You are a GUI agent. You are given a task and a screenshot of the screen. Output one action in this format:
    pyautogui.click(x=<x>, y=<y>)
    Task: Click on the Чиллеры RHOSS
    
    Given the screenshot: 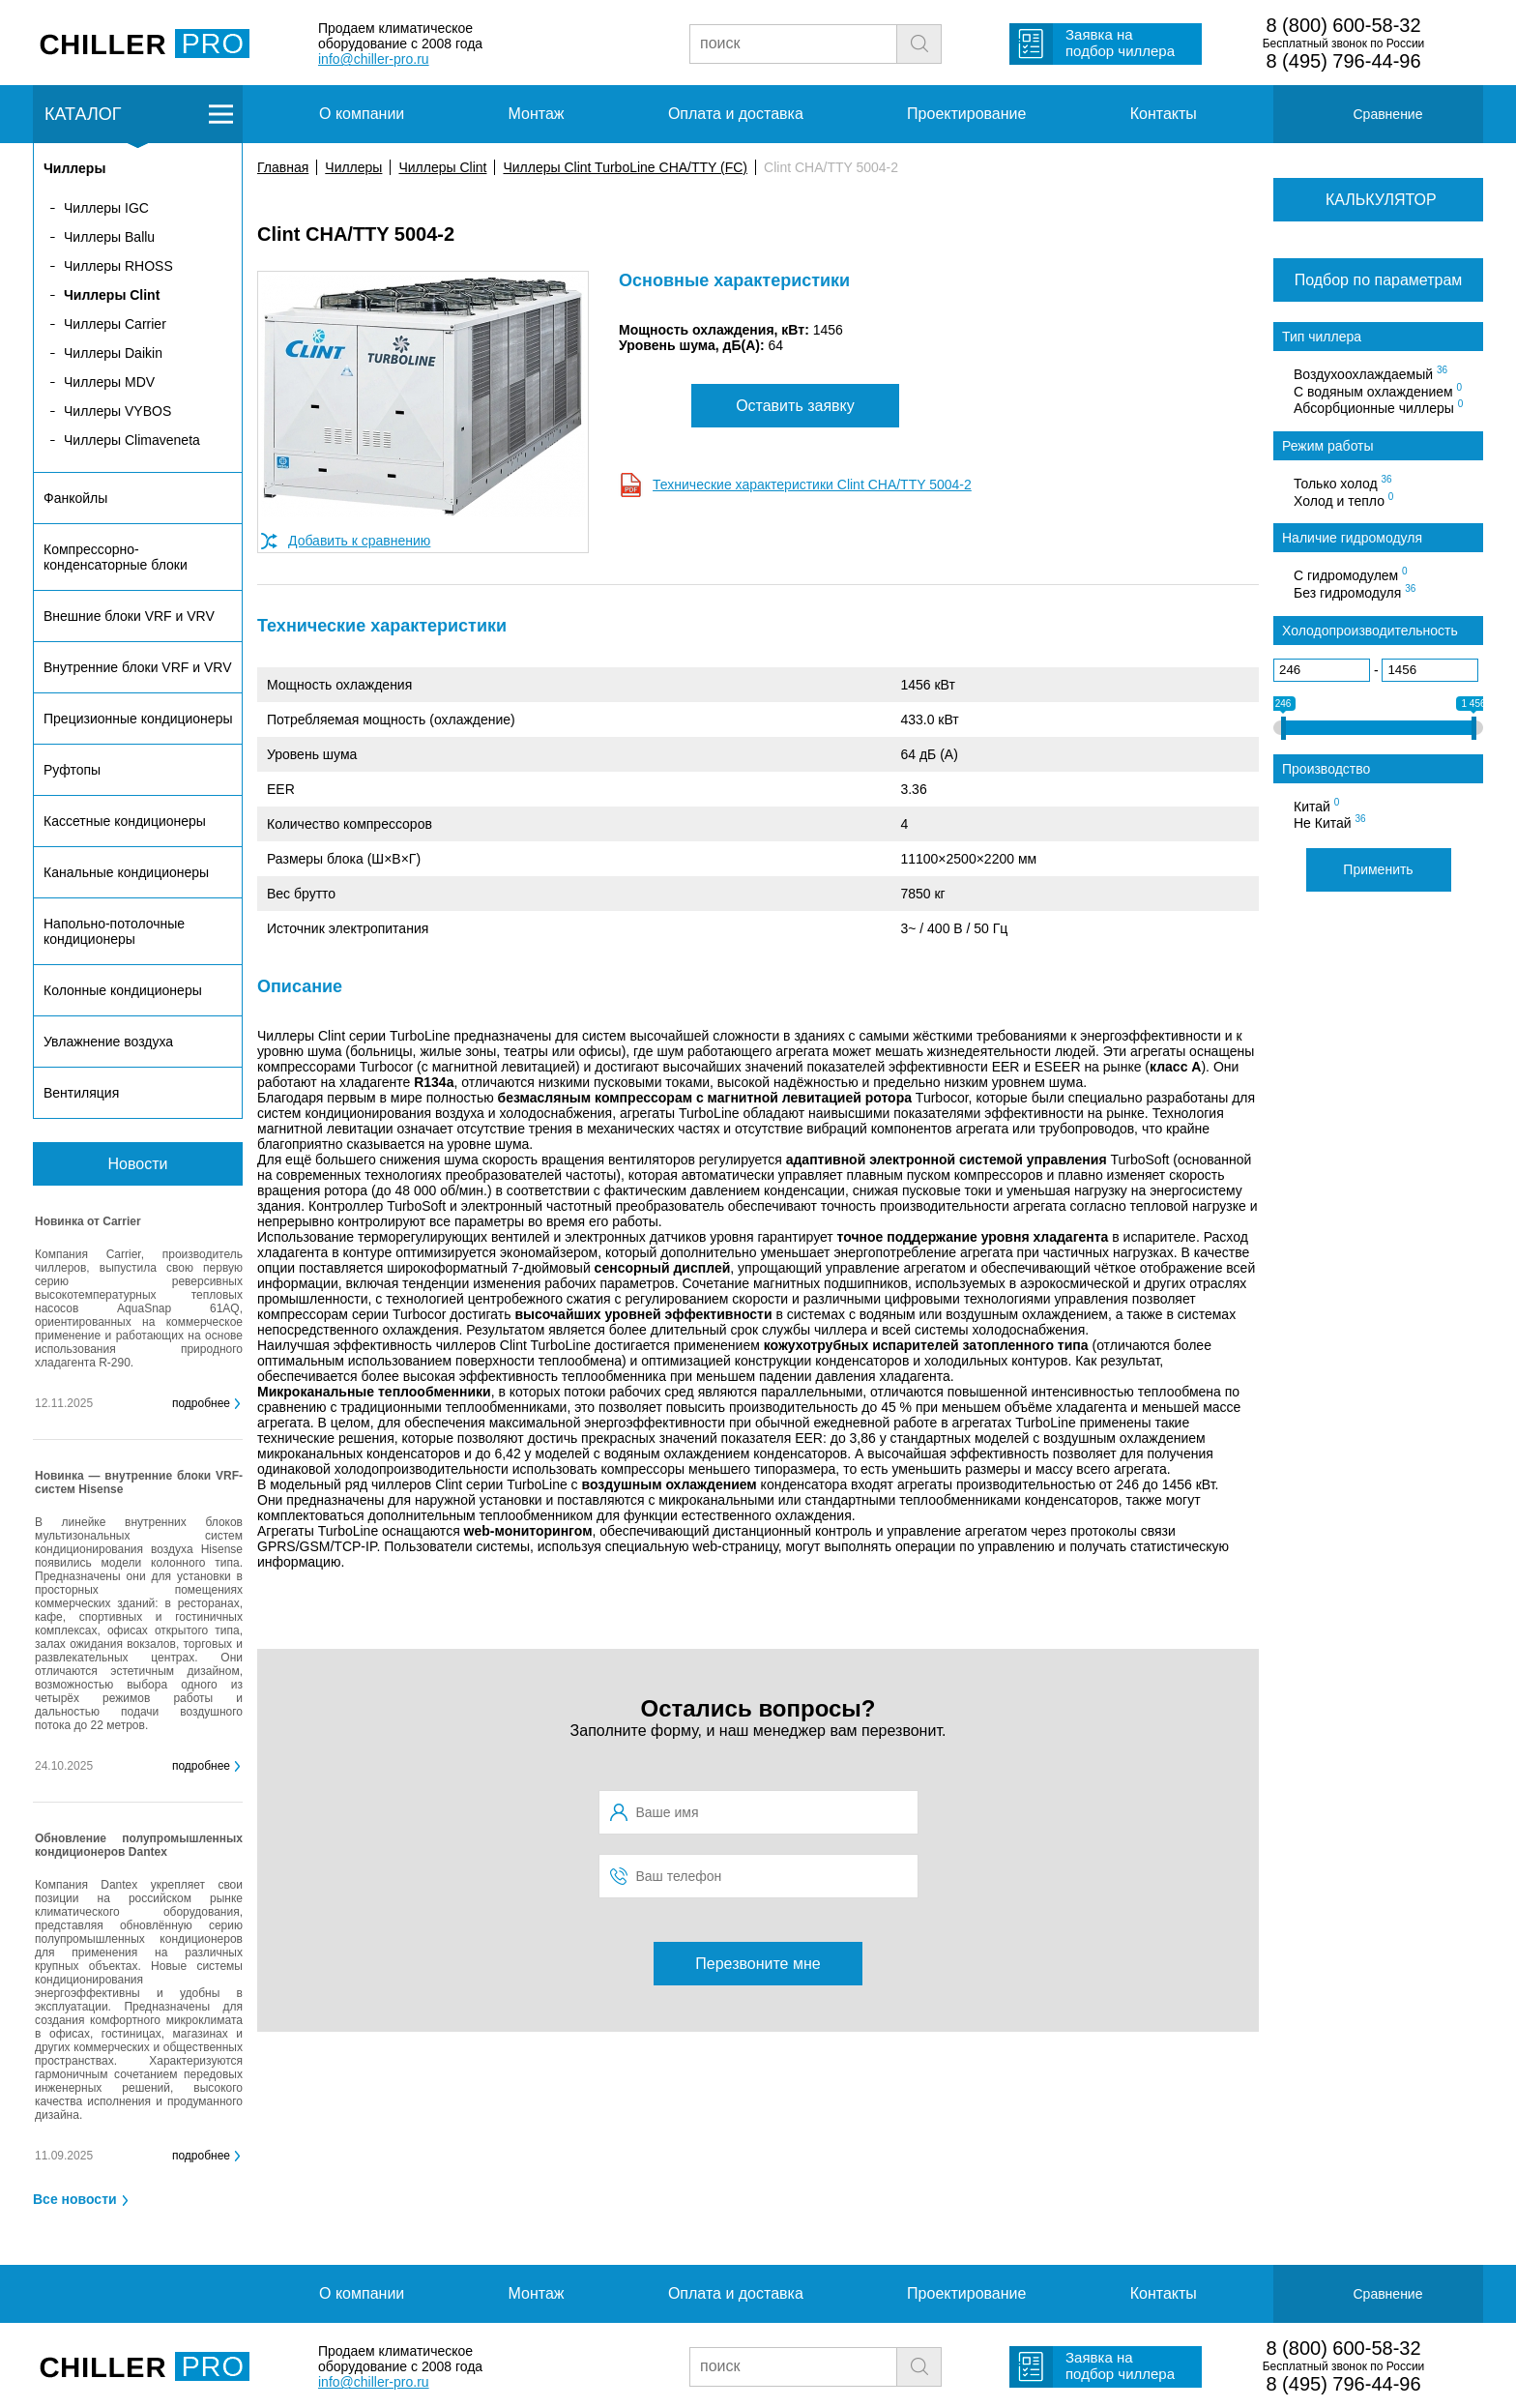 What is the action you would take?
    pyautogui.click(x=118, y=266)
    